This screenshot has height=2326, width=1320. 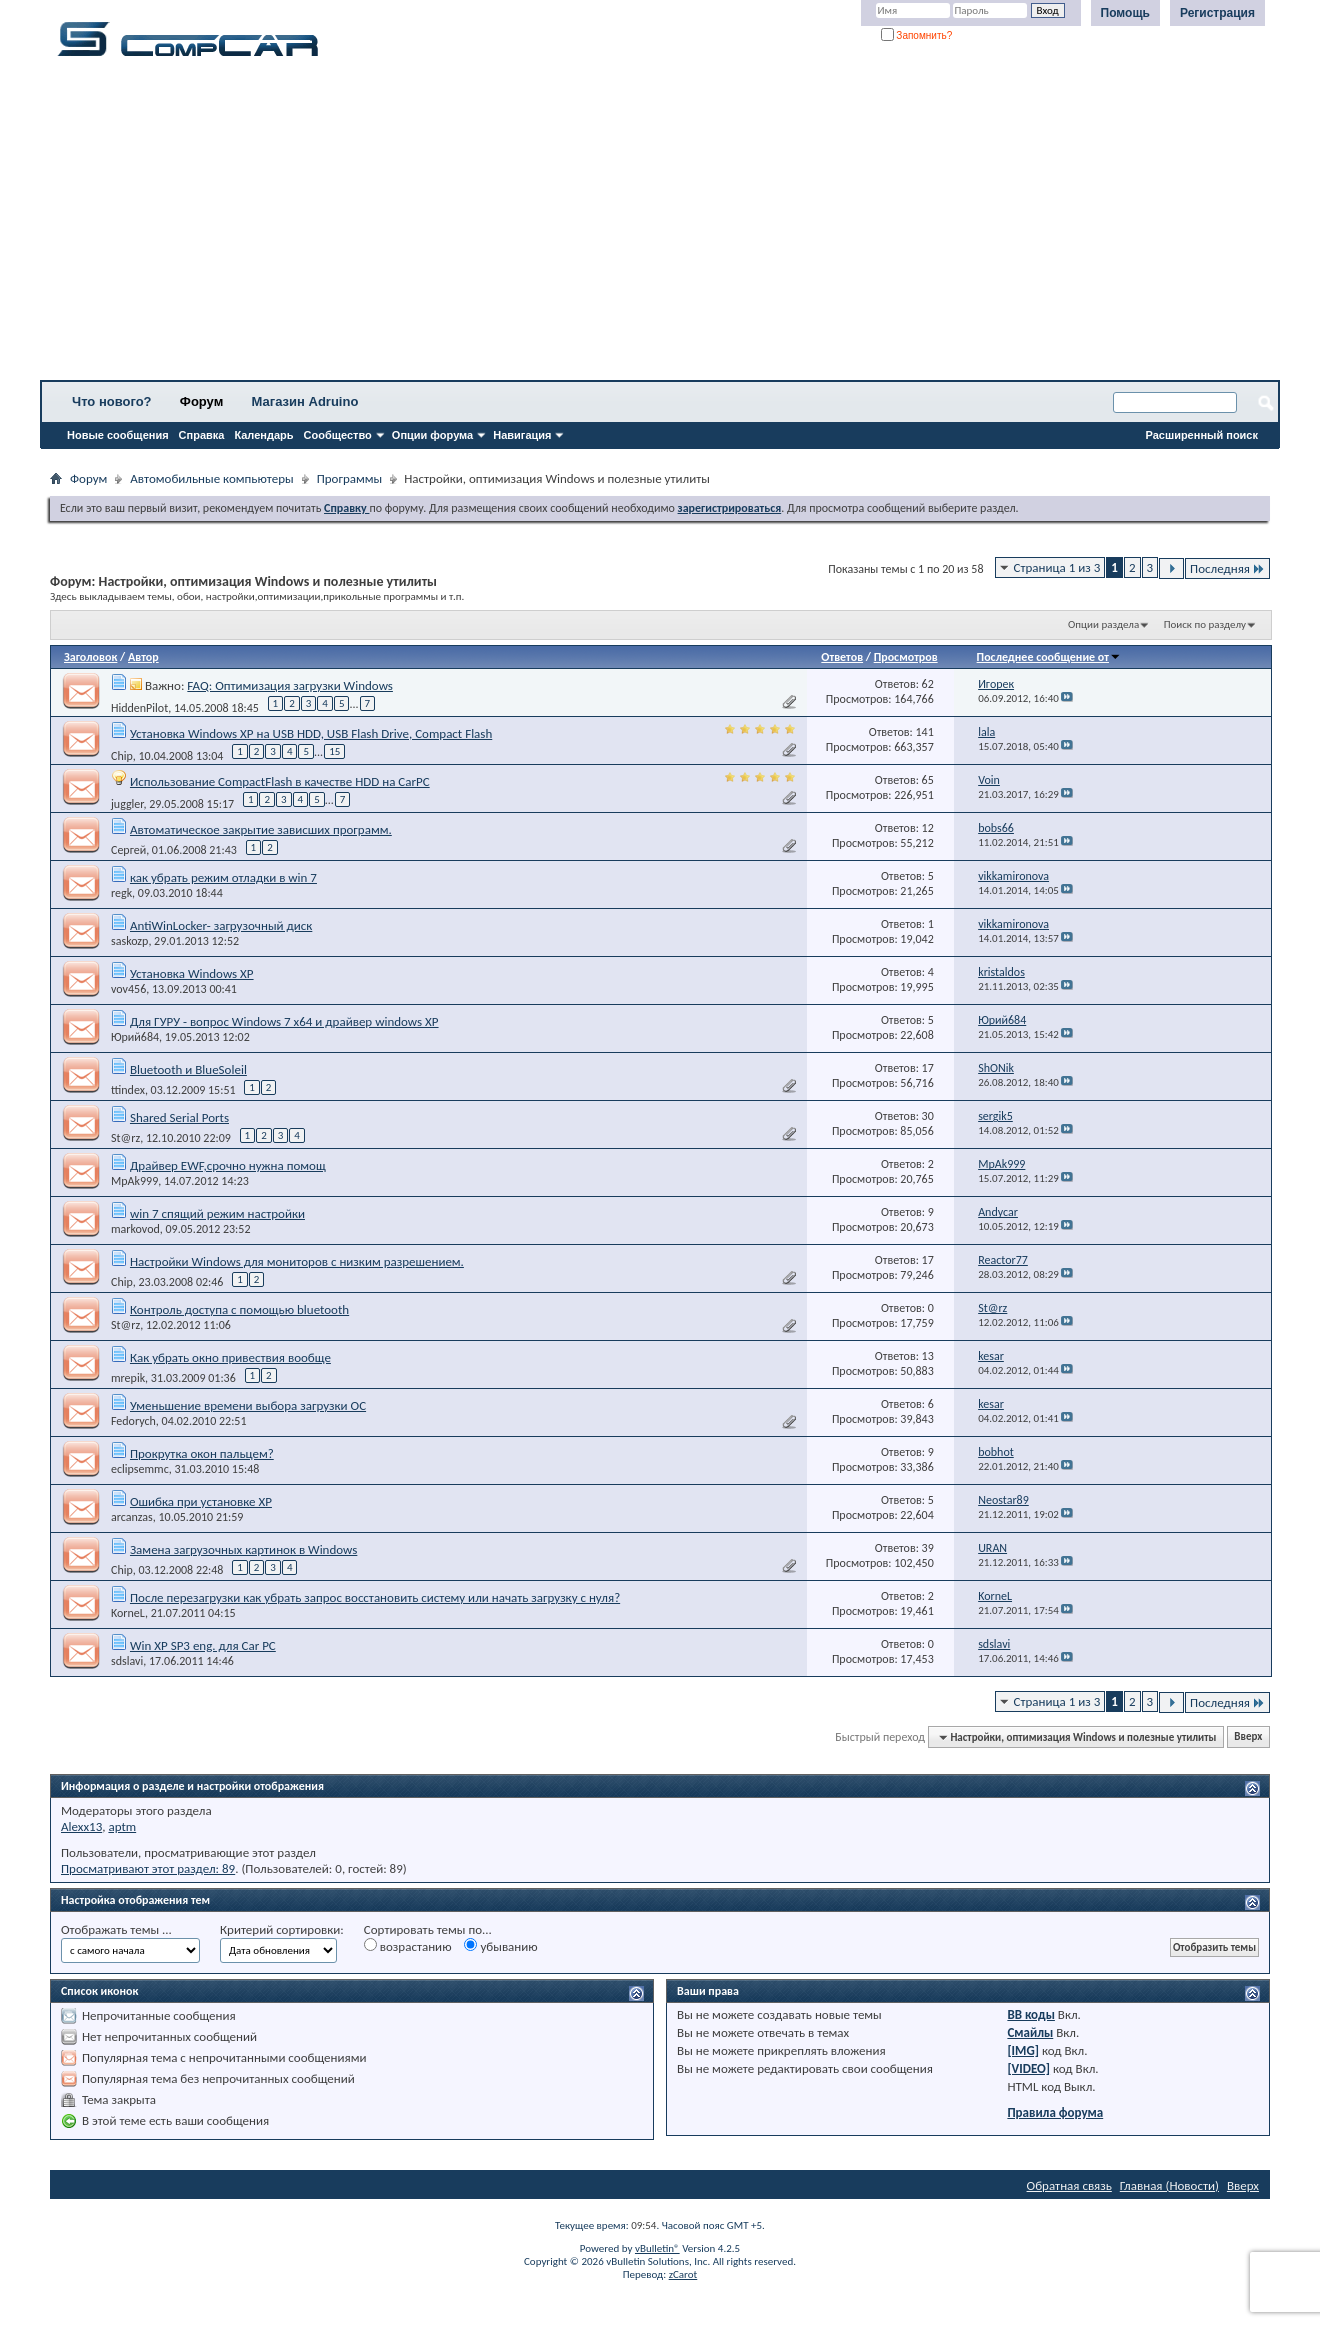 What do you see at coordinates (522, 435) in the screenshot?
I see `Навигация` at bounding box center [522, 435].